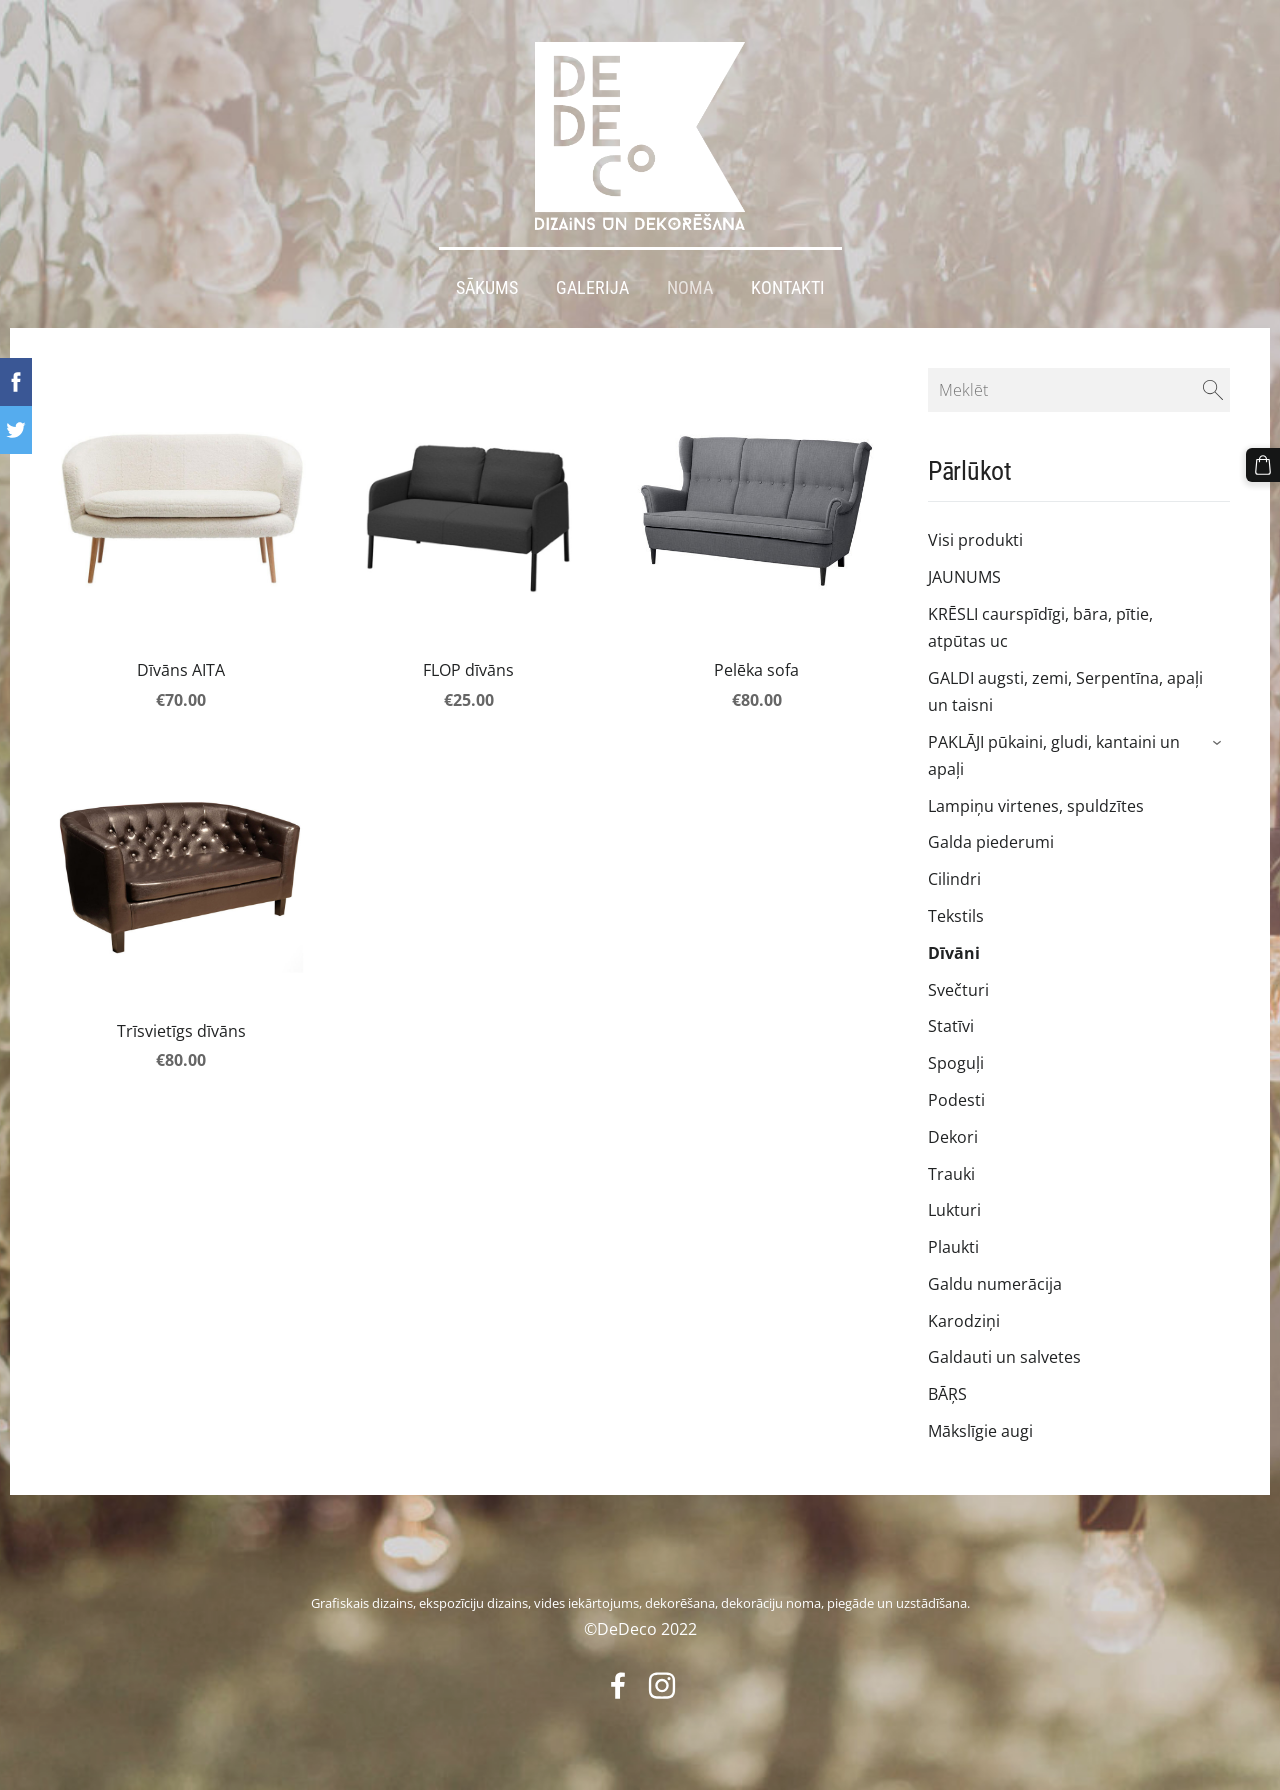  Describe the element at coordinates (991, 842) in the screenshot. I see `Galda piederumi [menuitem]` at that location.